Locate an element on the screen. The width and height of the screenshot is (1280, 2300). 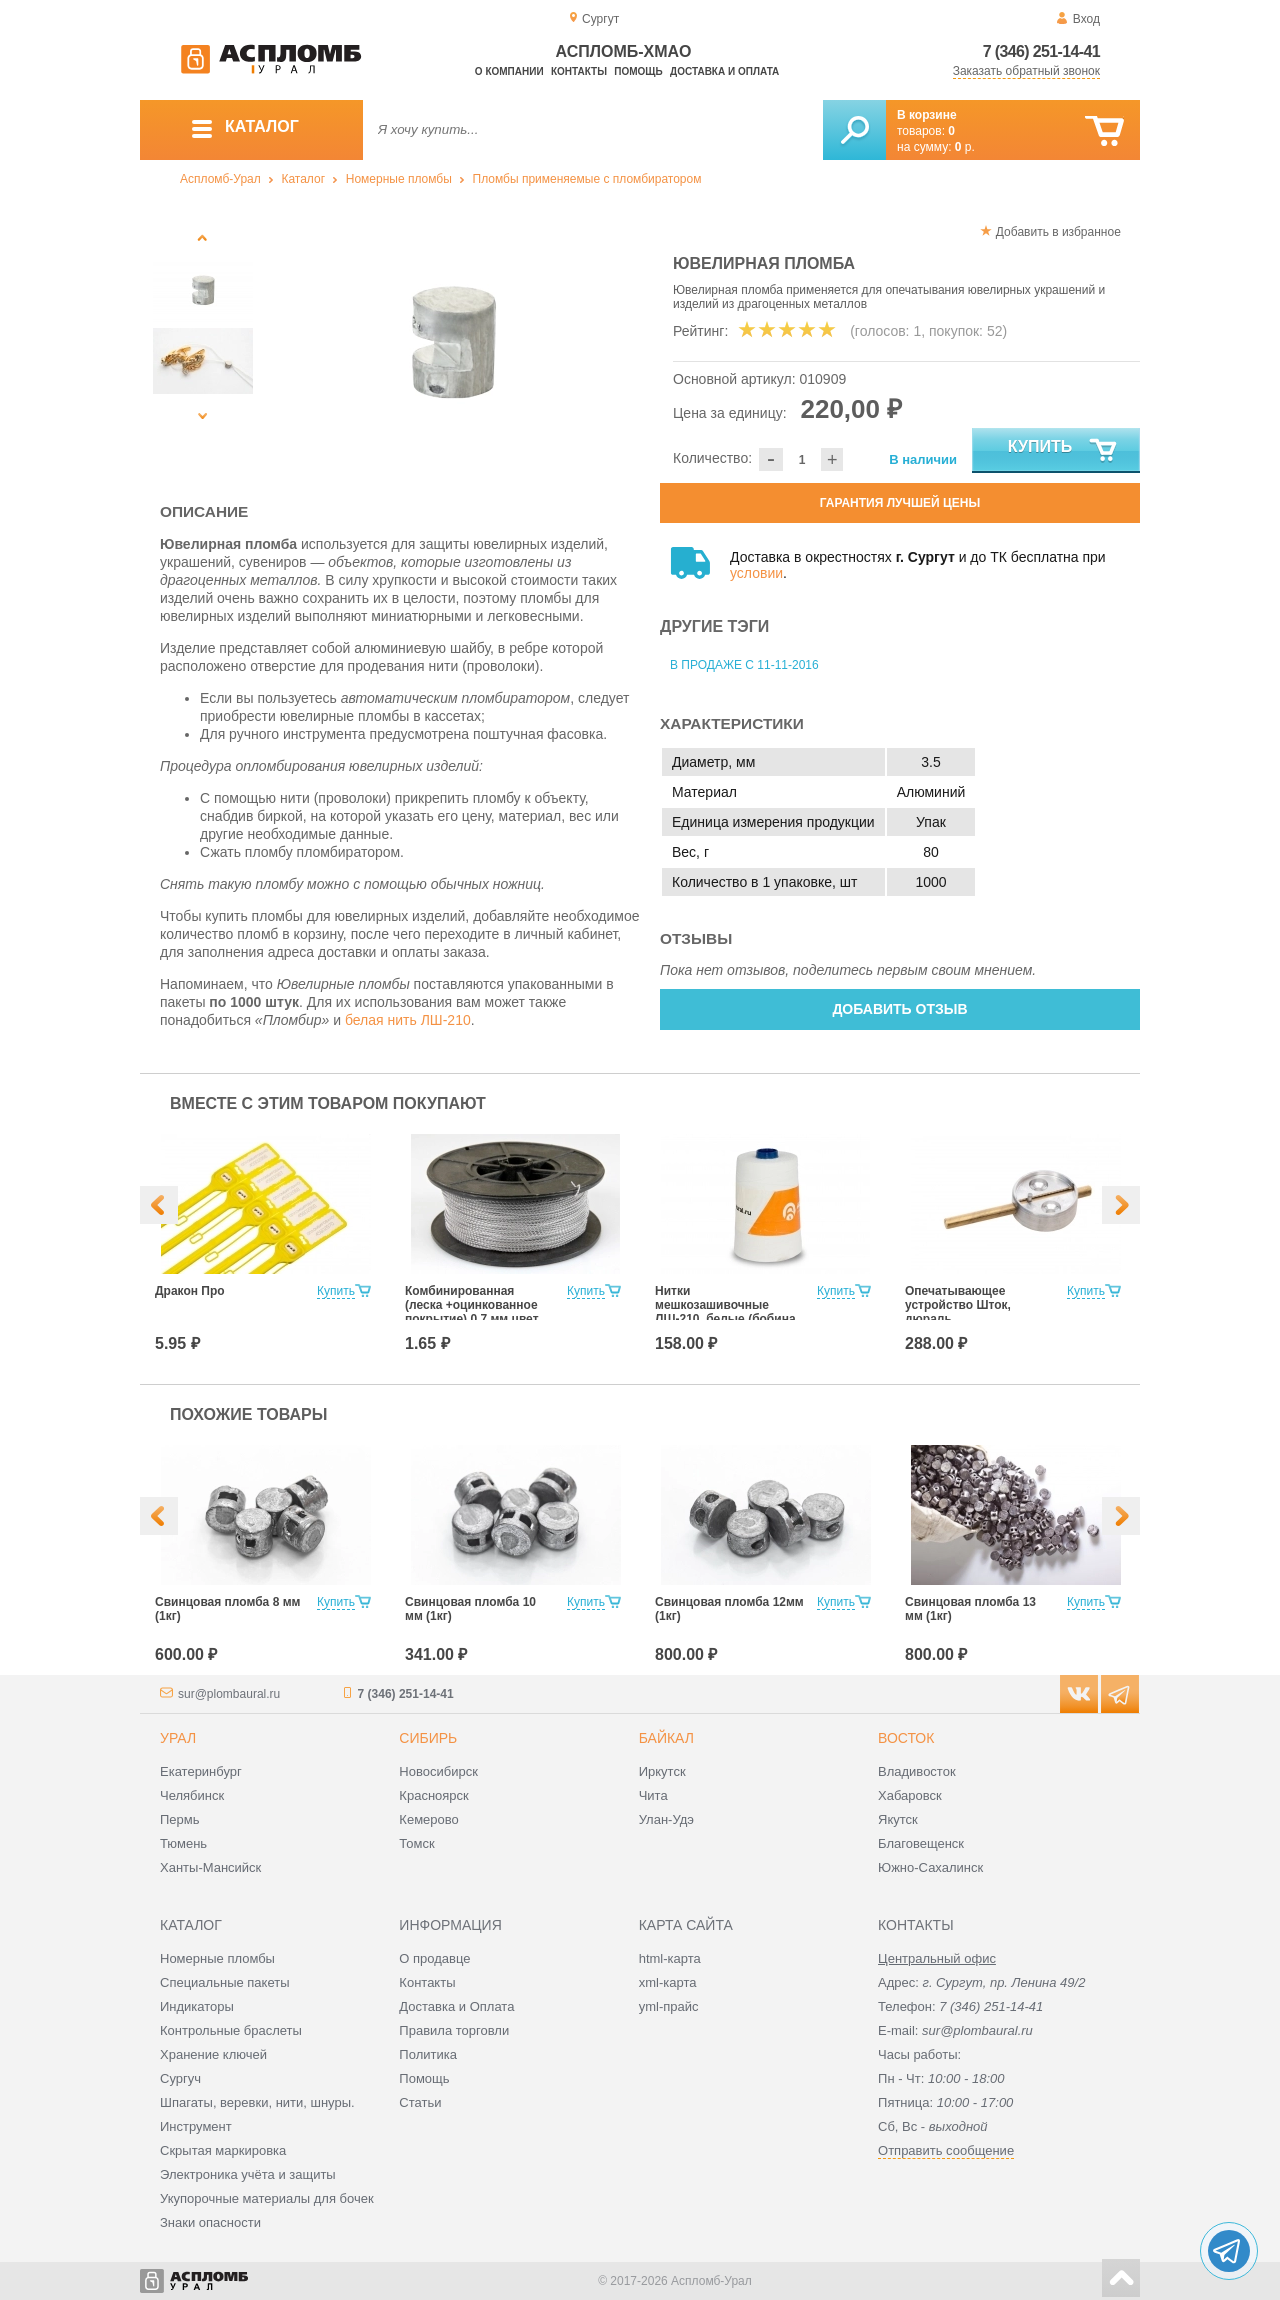
Восток is located at coordinates (906, 1738).